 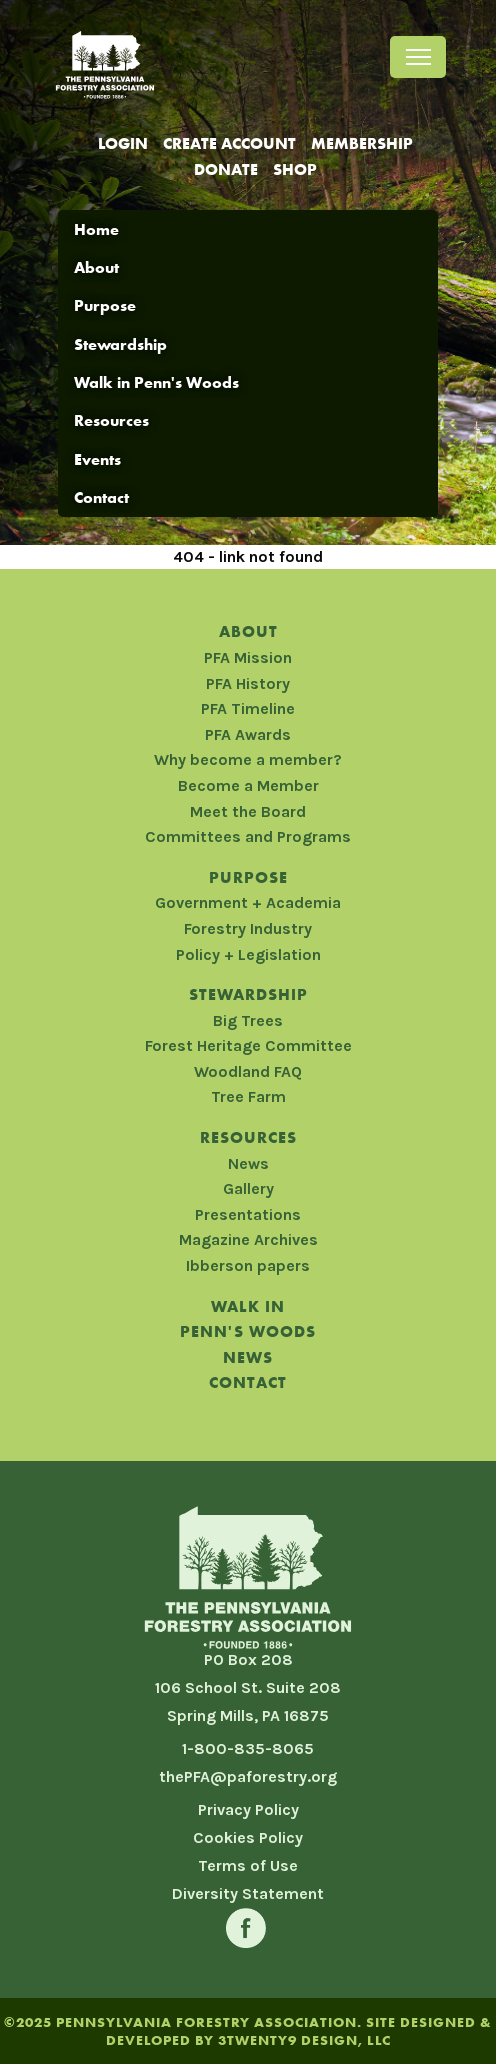 What do you see at coordinates (248, 1893) in the screenshot?
I see `Diversity Statement` at bounding box center [248, 1893].